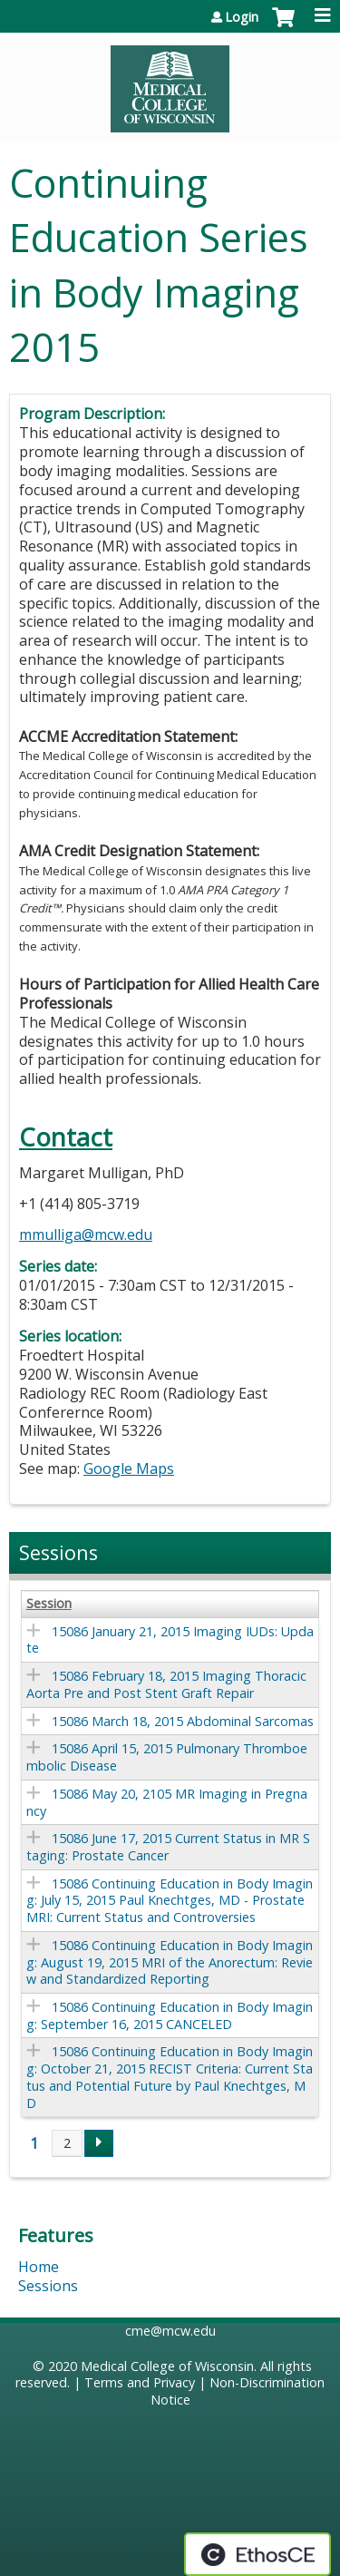  What do you see at coordinates (241, 17) in the screenshot?
I see `Login` at bounding box center [241, 17].